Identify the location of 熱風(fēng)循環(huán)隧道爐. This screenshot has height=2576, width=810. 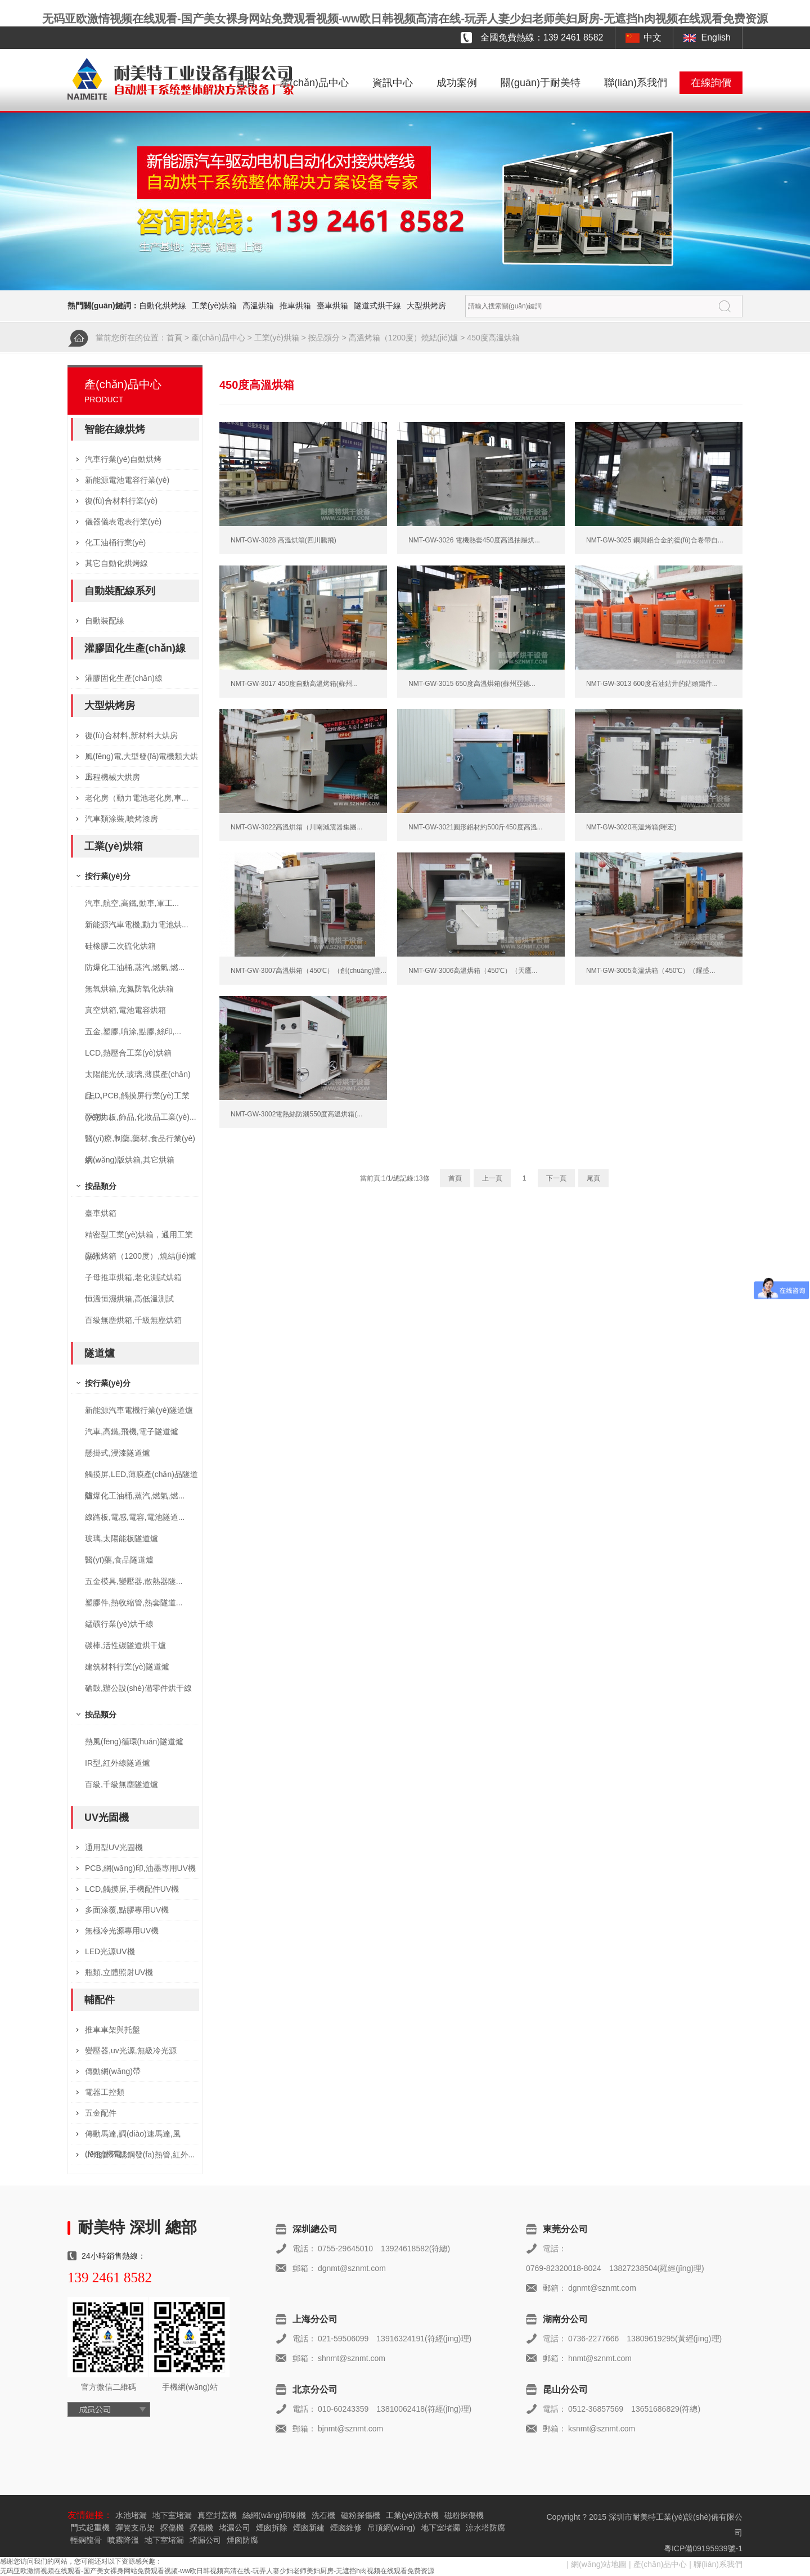
(134, 1741).